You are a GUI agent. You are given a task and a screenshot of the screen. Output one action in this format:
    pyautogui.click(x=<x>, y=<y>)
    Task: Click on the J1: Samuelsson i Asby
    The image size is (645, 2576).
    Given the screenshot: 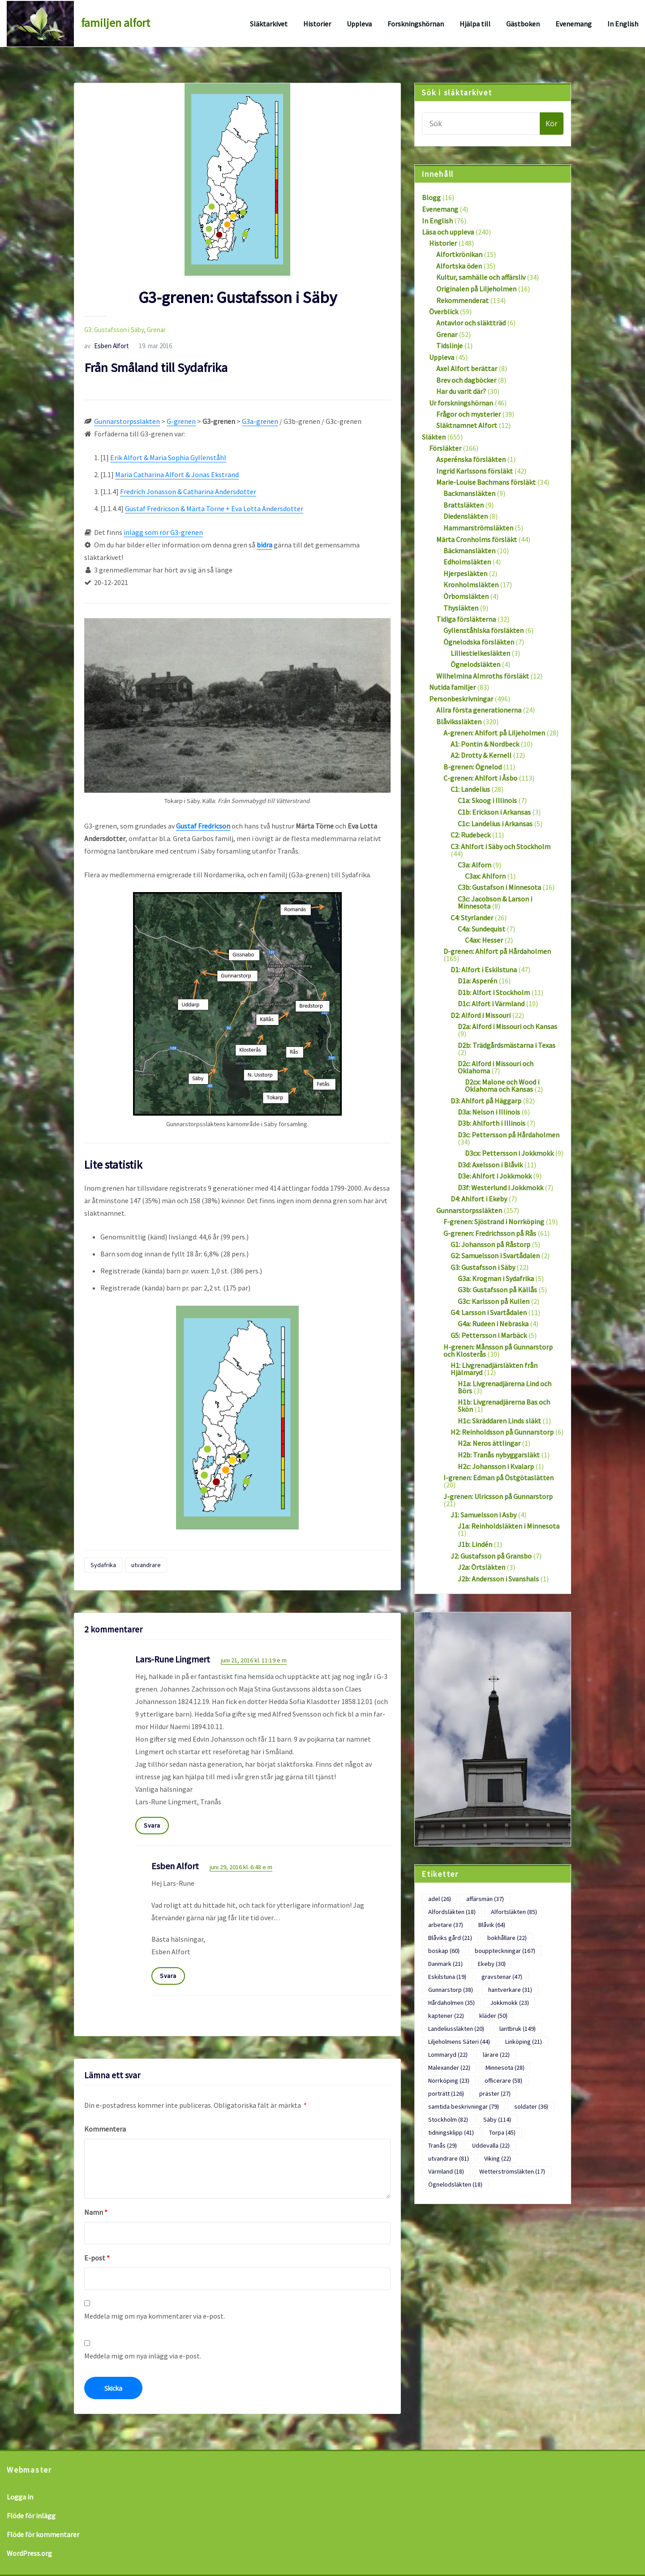 What is the action you would take?
    pyautogui.click(x=483, y=1514)
    